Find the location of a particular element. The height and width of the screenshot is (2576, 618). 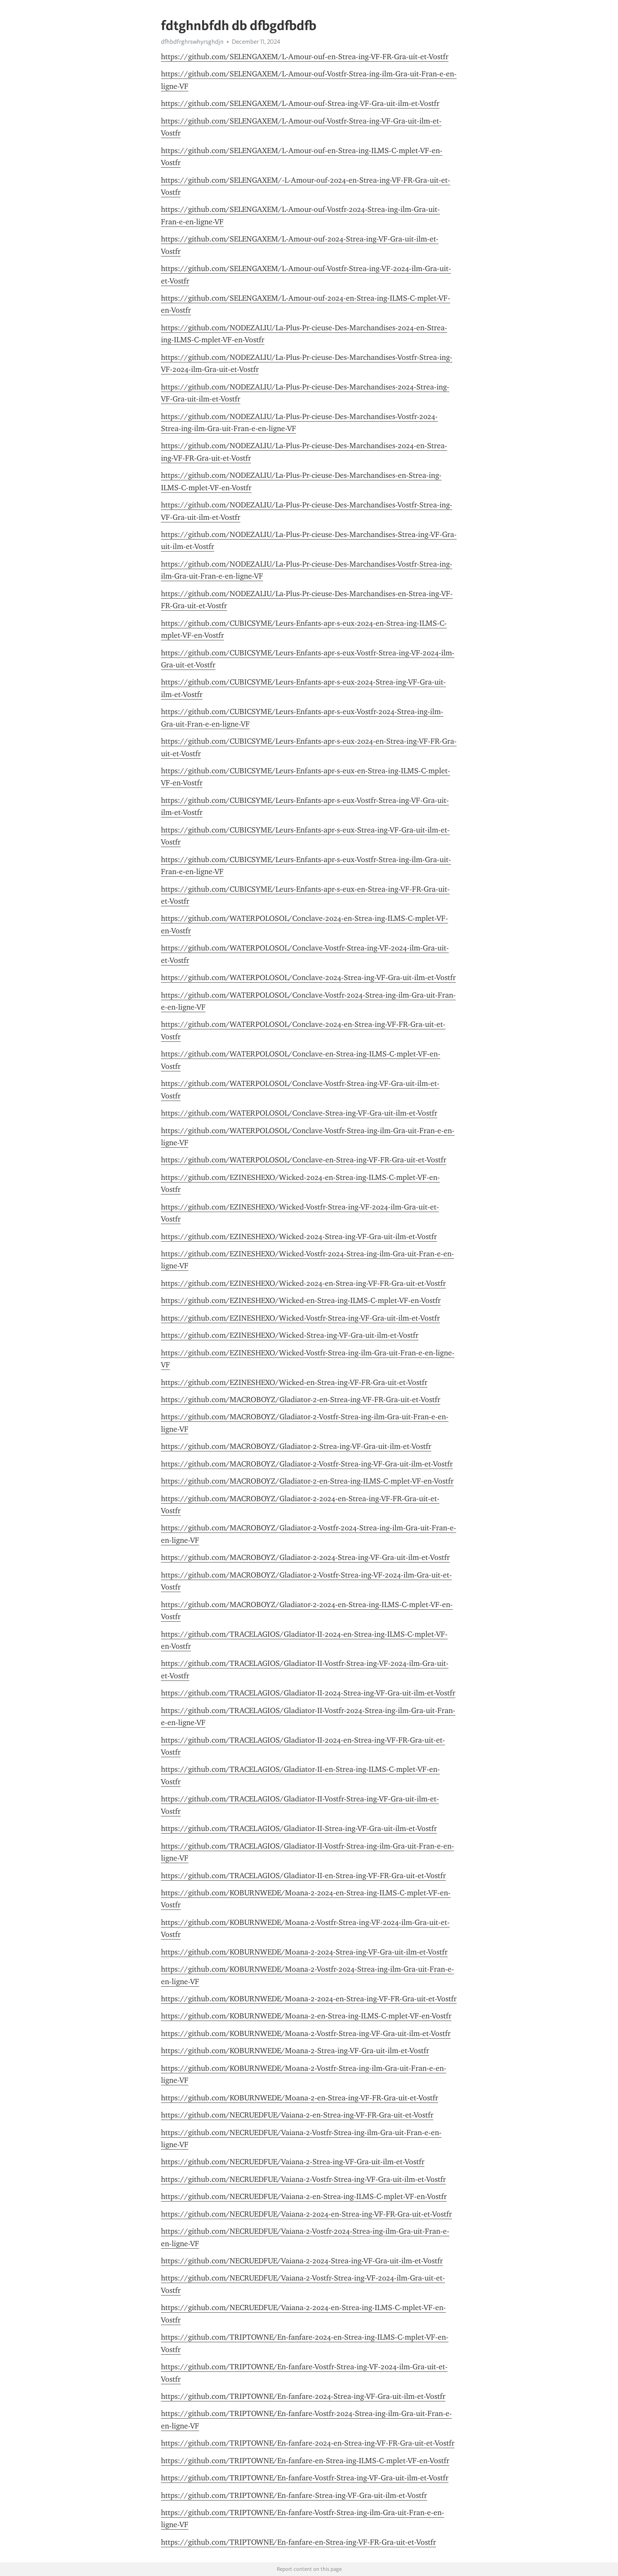

https://github.com/EZINESHEXO/Wicked-2024-Strea-ing-VF-Gra-uit-ilm-et-Vostfr is located at coordinates (299, 1236).